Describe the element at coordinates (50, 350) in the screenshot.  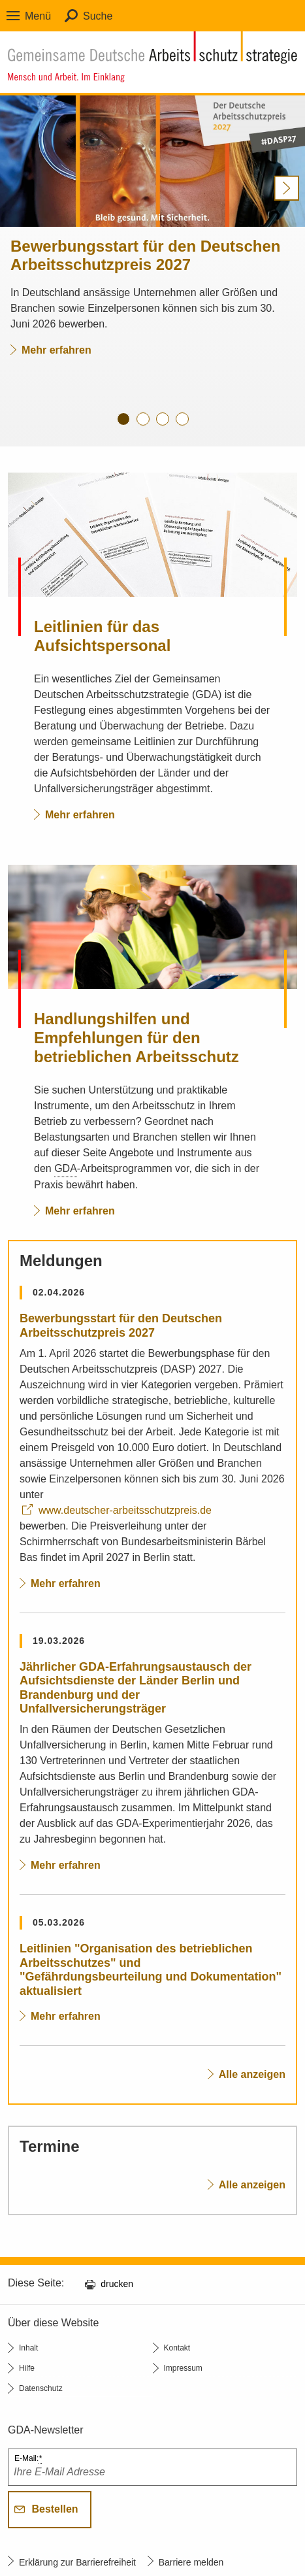
I see `Mehr erfahren` at that location.